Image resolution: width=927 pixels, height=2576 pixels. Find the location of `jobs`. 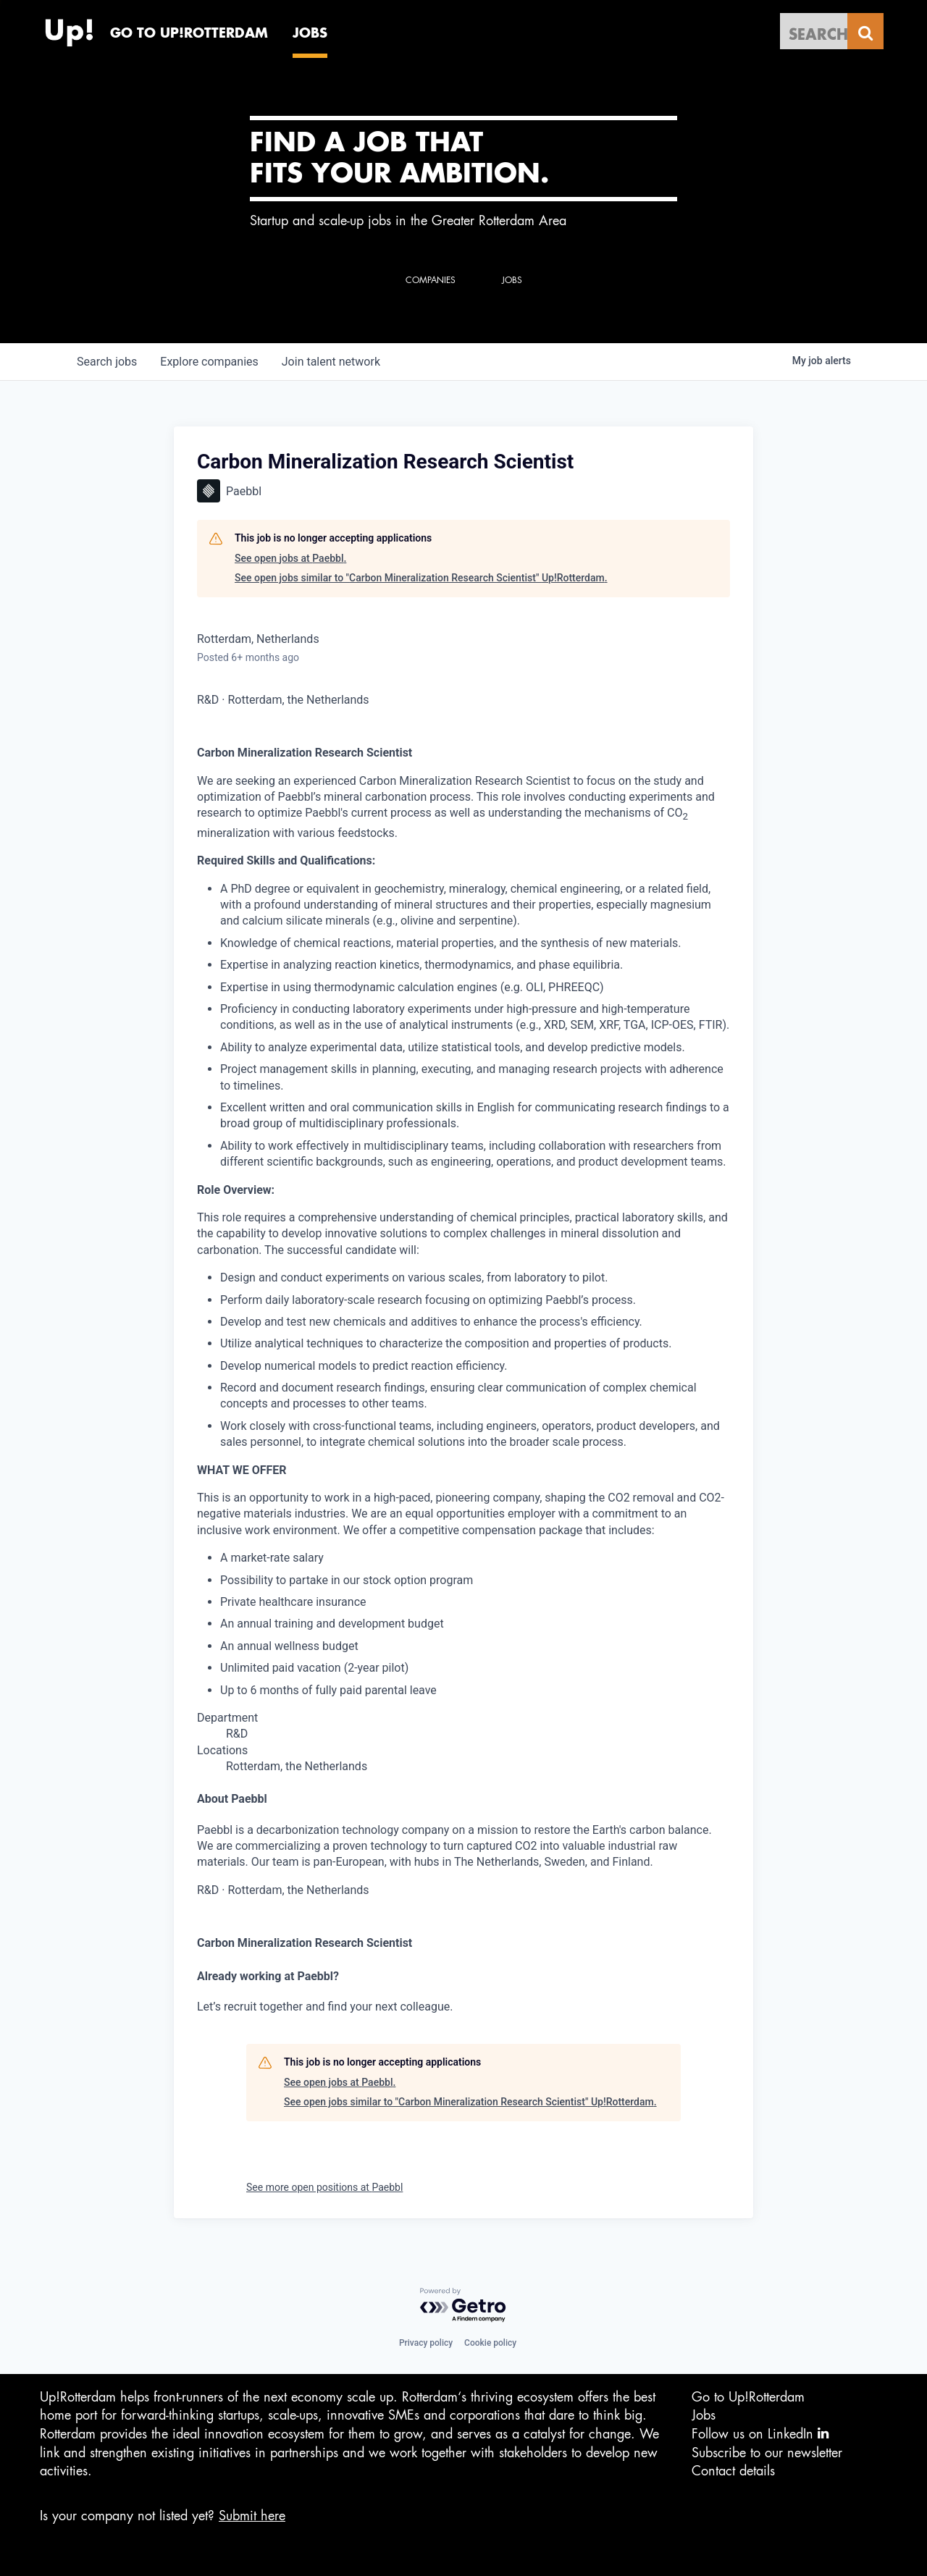

jobs is located at coordinates (107, 362).